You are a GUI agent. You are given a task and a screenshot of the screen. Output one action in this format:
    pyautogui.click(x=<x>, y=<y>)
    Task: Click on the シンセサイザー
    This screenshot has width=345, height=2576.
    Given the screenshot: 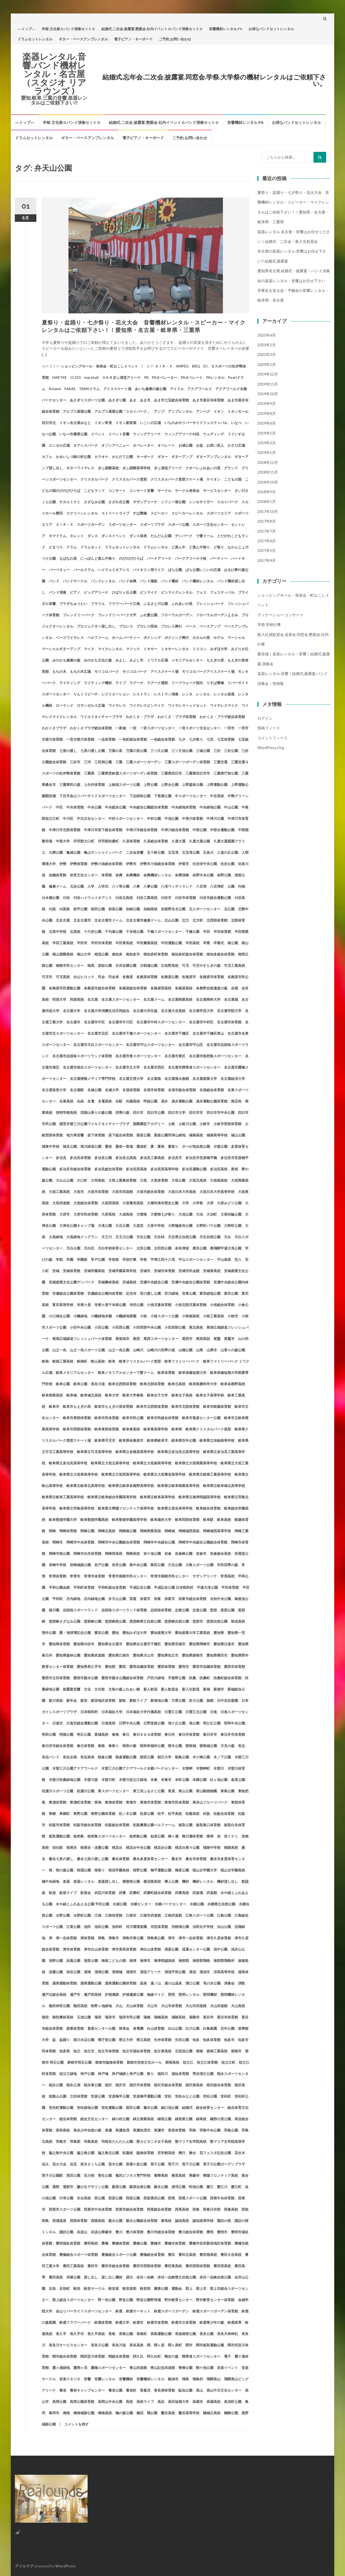 What is the action you would take?
    pyautogui.click(x=201, y=502)
    